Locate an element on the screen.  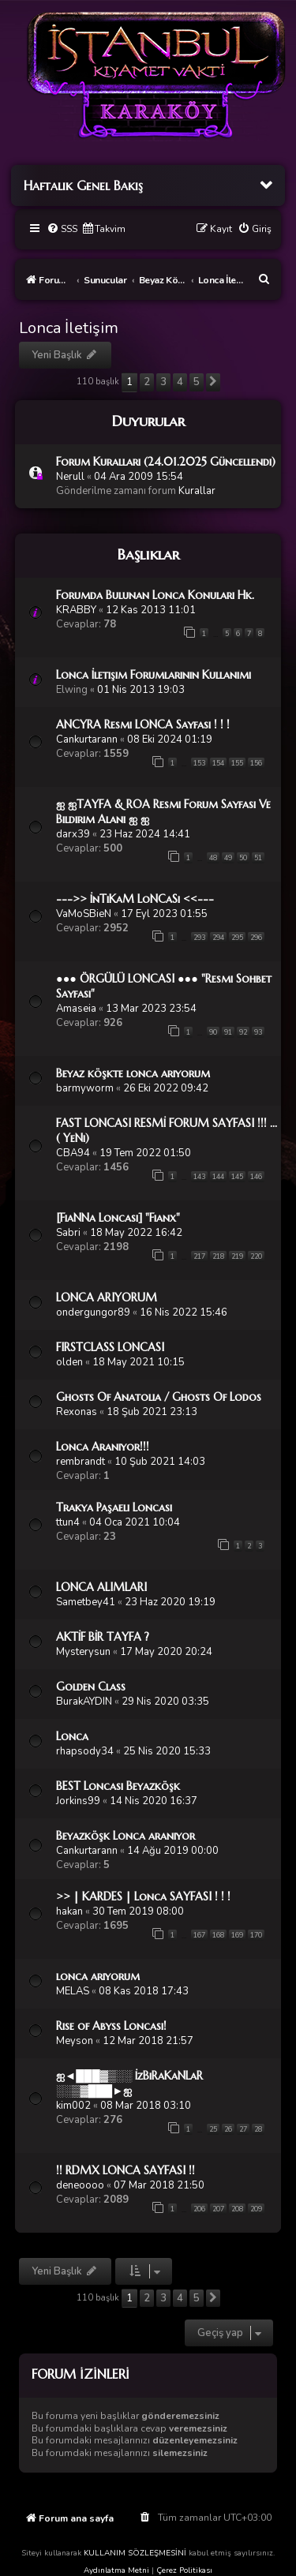
Lonca İletişim Forumlarının Kullanımı is located at coordinates (153, 675).